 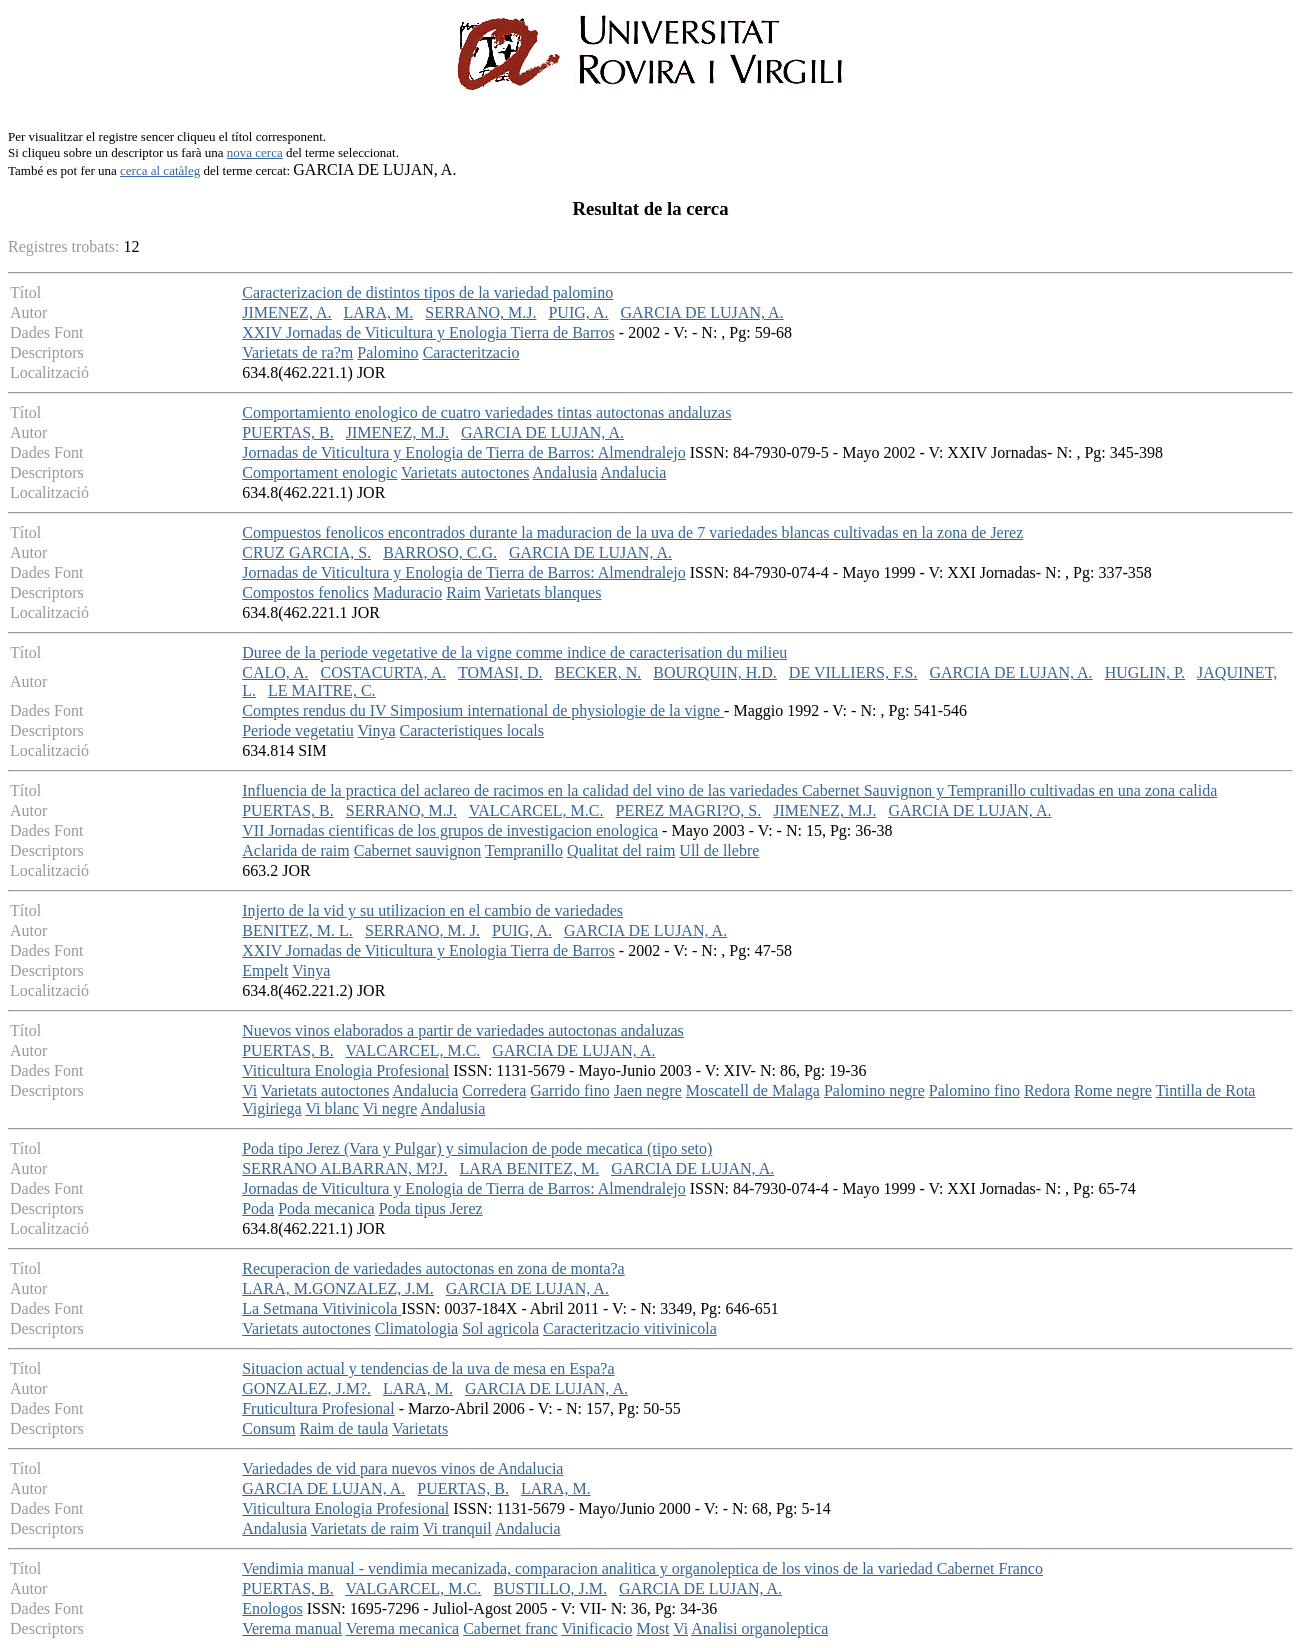 What do you see at coordinates (265, 970) in the screenshot?
I see `Empelt` at bounding box center [265, 970].